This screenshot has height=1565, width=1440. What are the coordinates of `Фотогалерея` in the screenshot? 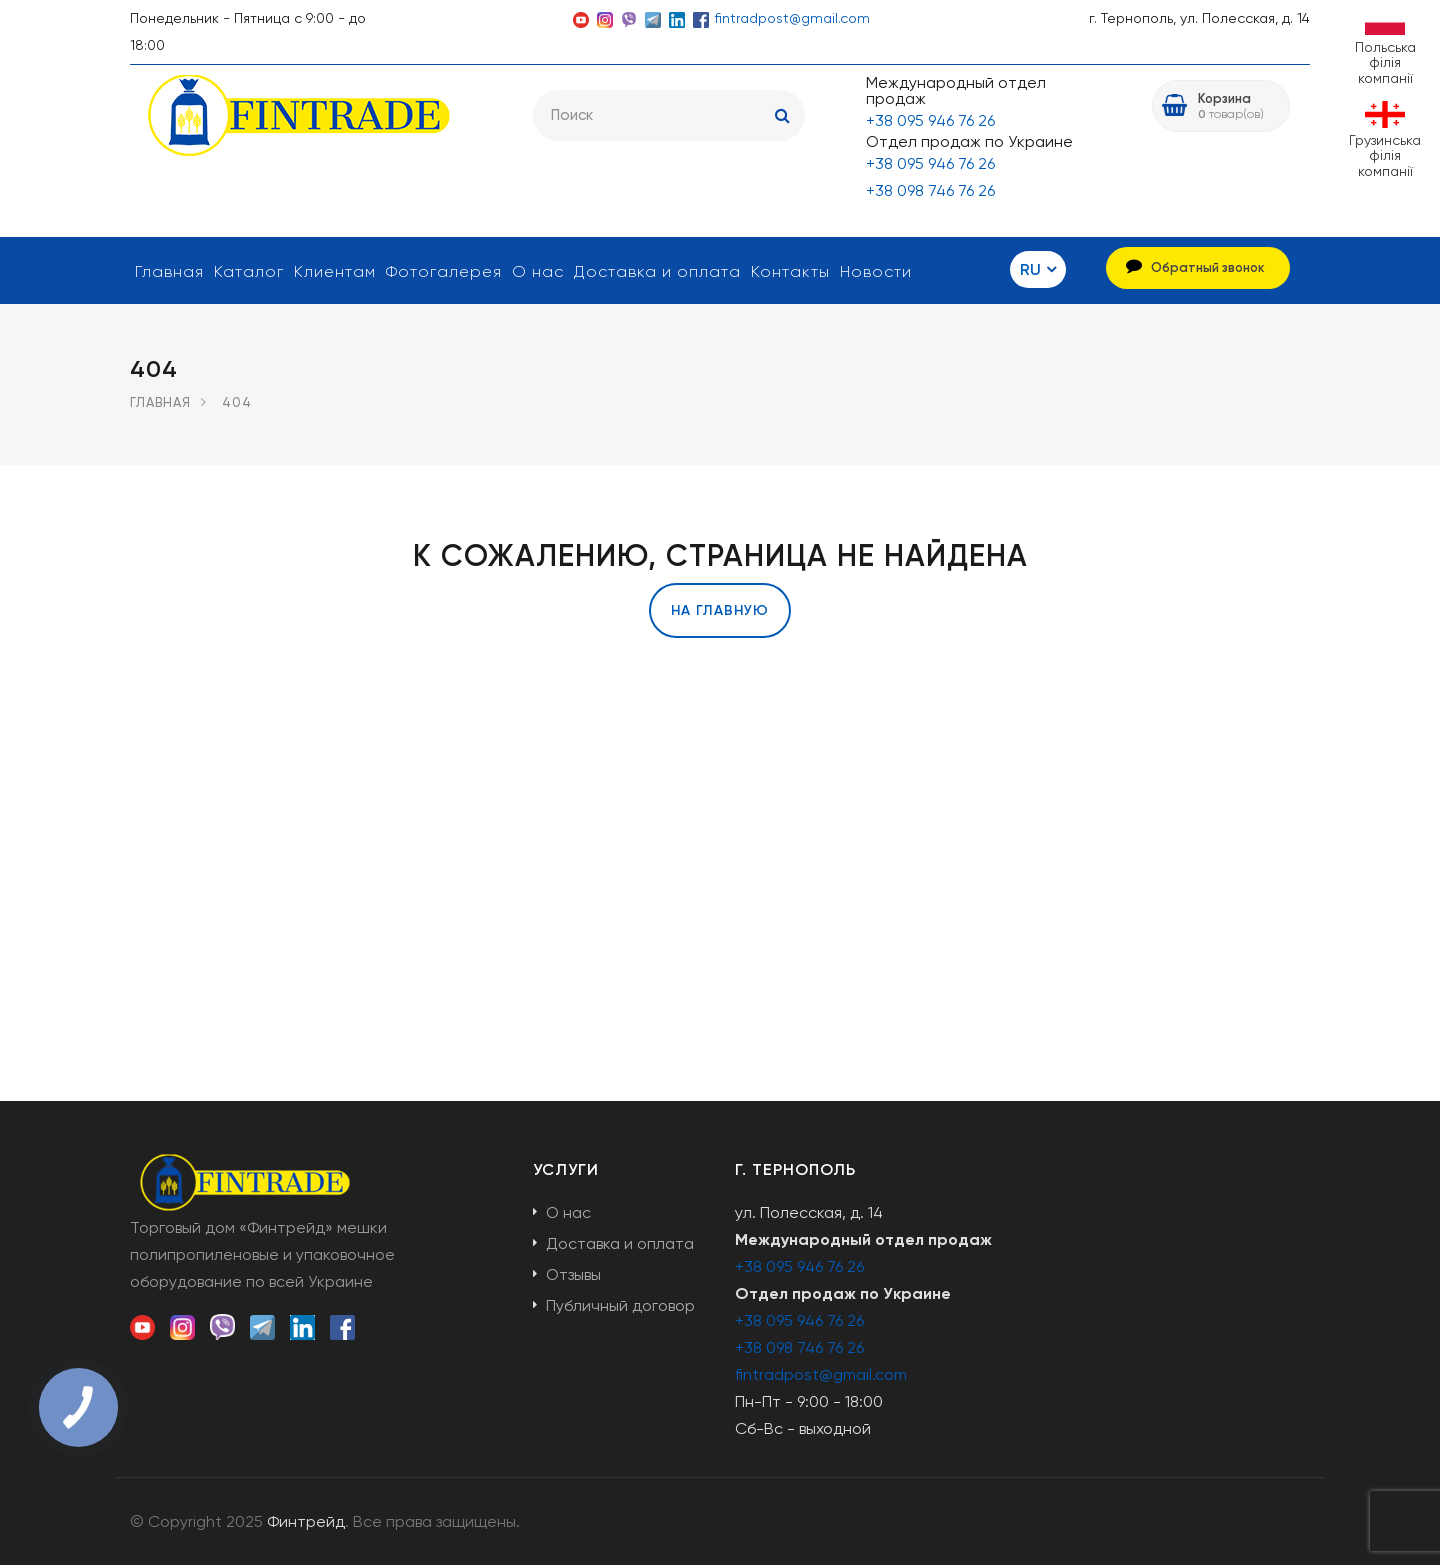 It's located at (444, 271).